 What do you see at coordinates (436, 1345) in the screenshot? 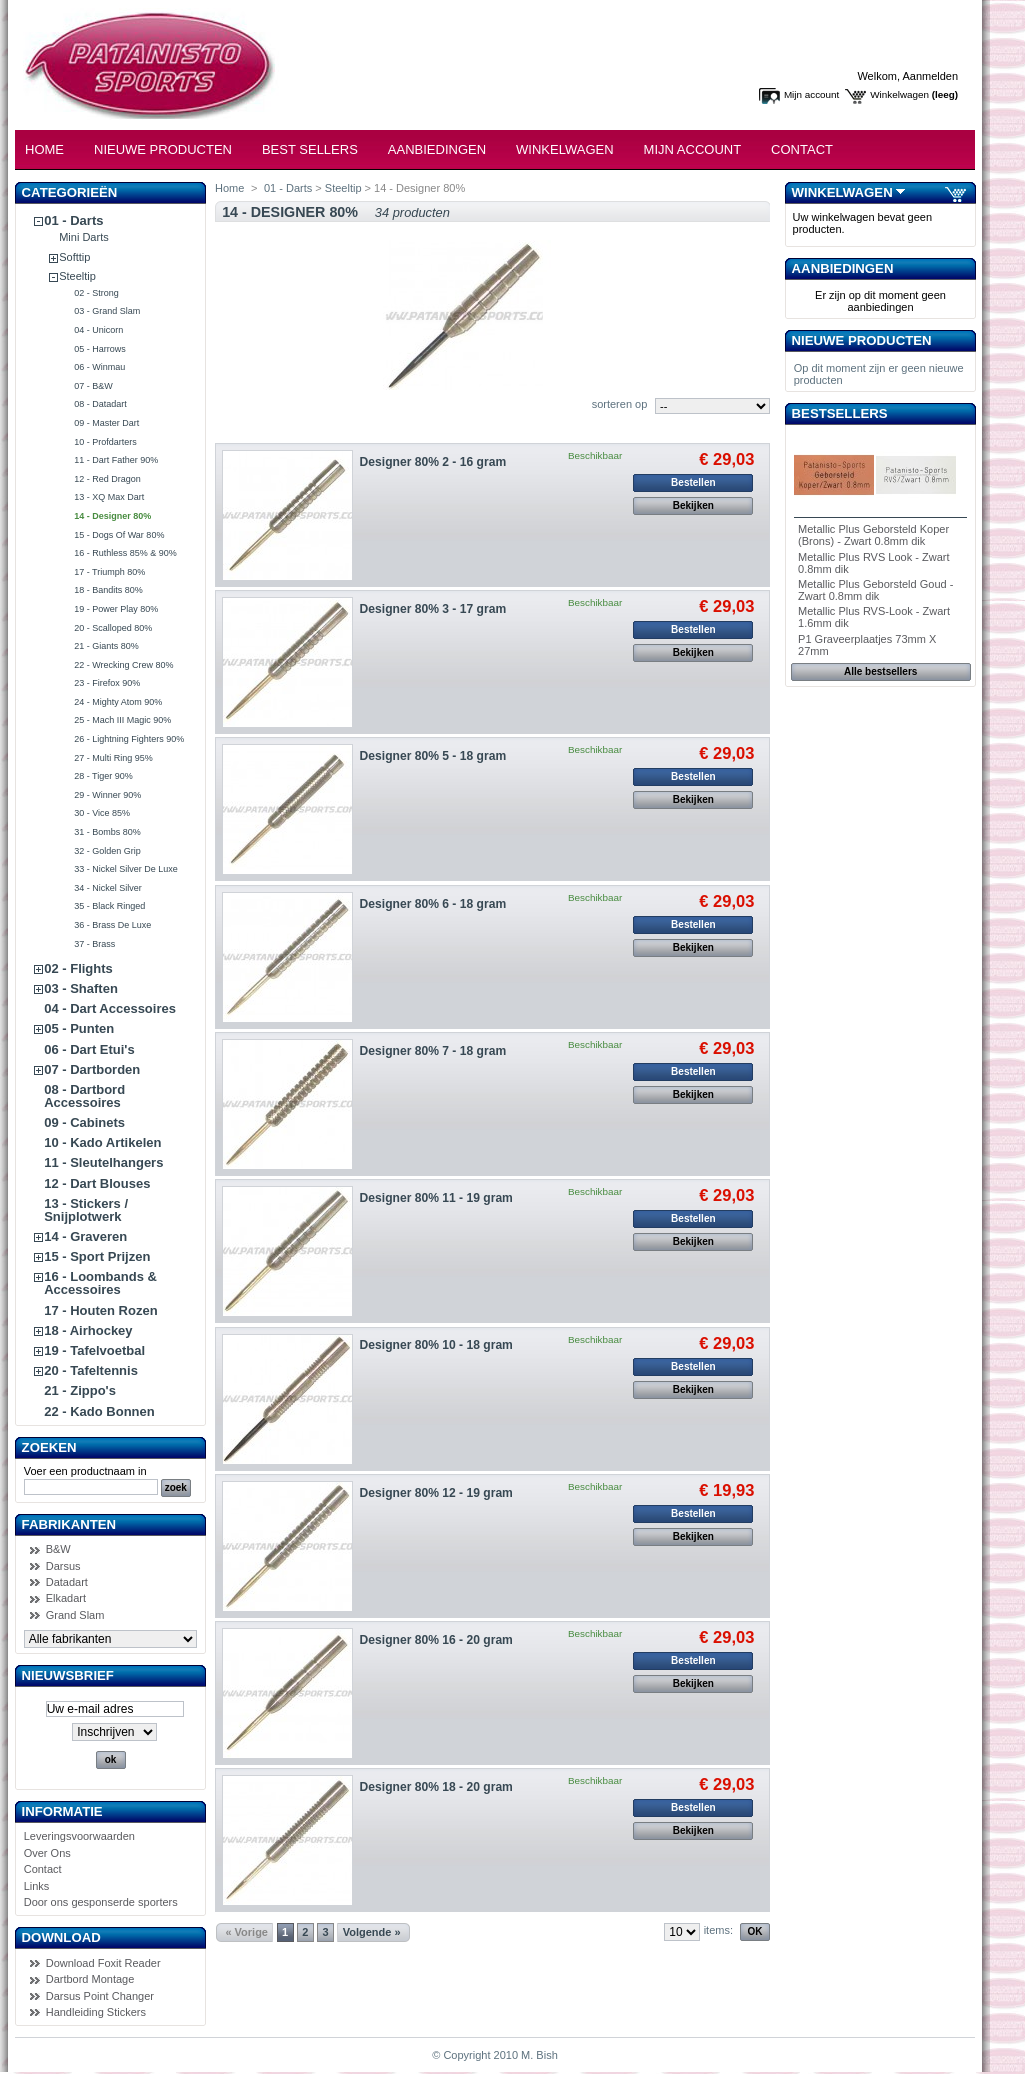
I see `Designer 80% 10 - 18 gram` at bounding box center [436, 1345].